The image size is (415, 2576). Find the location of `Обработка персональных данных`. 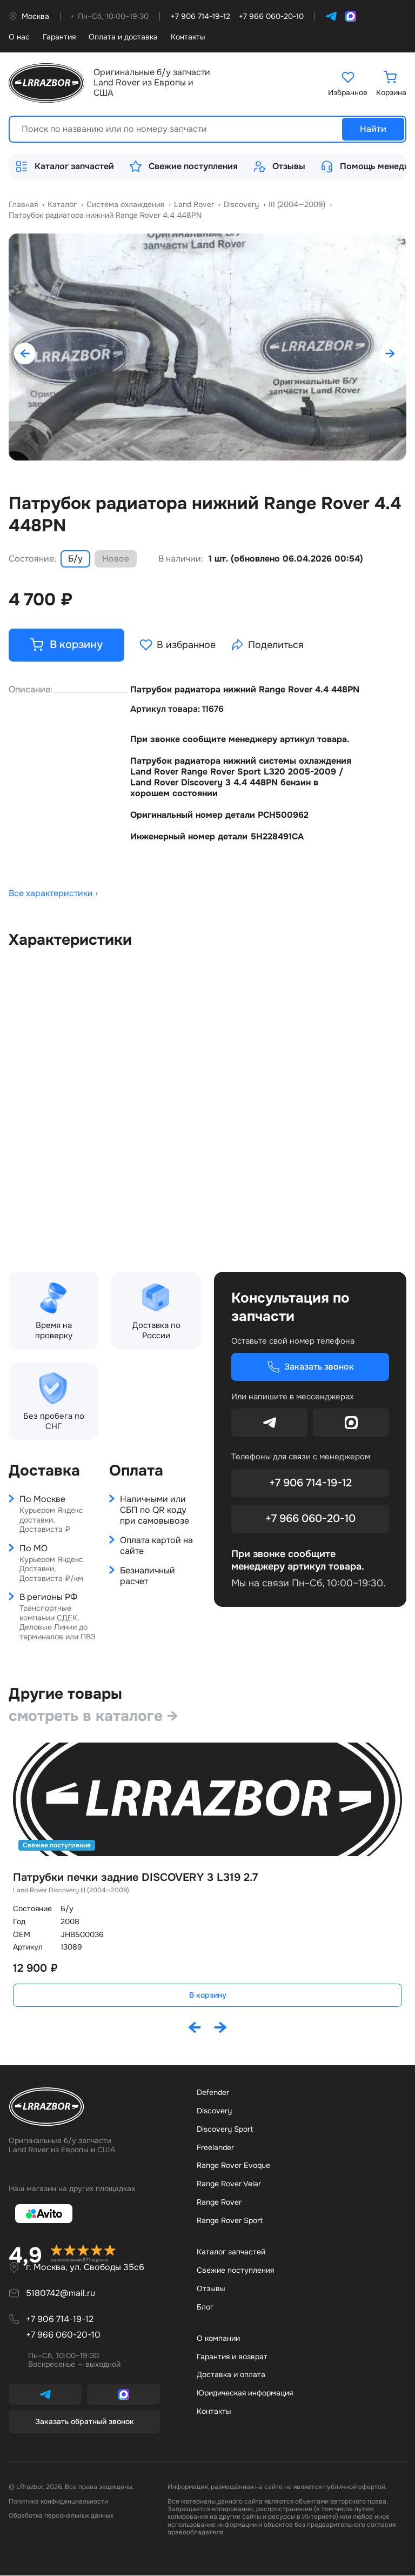

Обработка персональных данных is located at coordinates (61, 2516).